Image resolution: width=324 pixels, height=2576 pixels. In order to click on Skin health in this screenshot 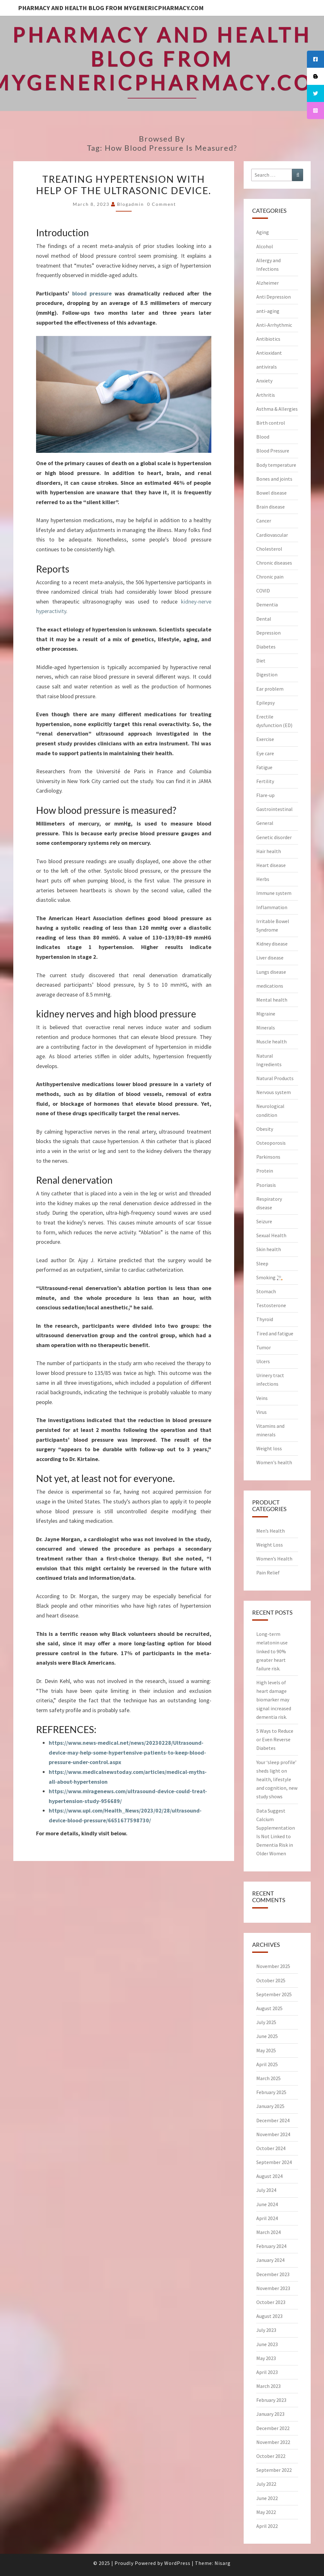, I will do `click(268, 1249)`.